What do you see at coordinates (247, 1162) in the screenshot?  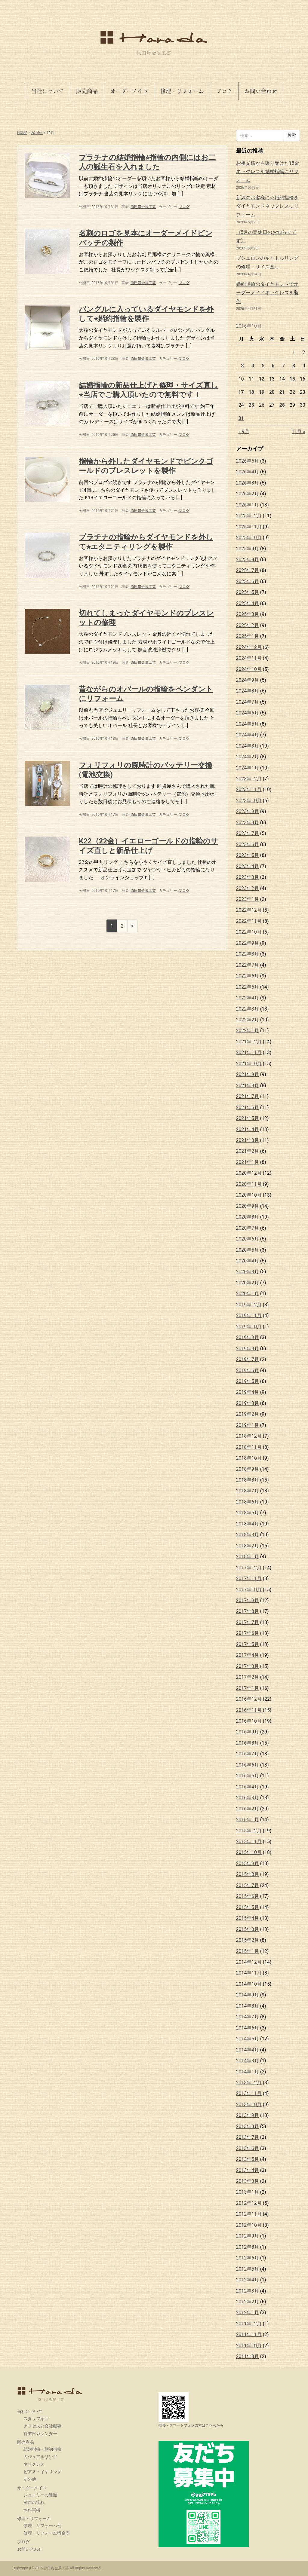 I see `2021年1月` at bounding box center [247, 1162].